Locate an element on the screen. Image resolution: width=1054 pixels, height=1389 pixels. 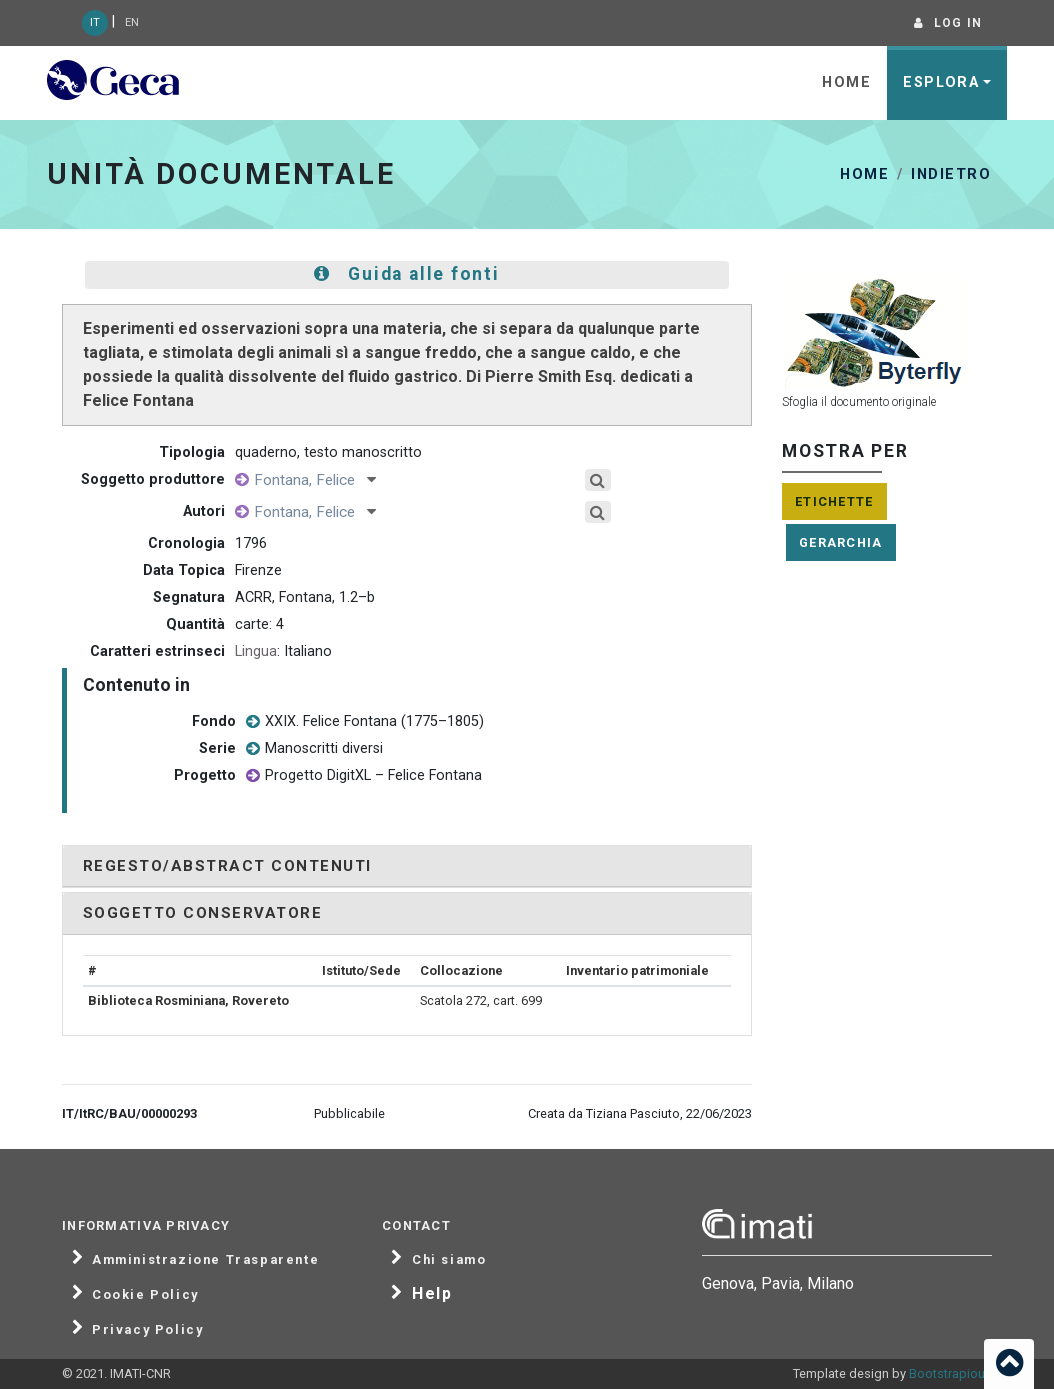
EN is located at coordinates (132, 22).